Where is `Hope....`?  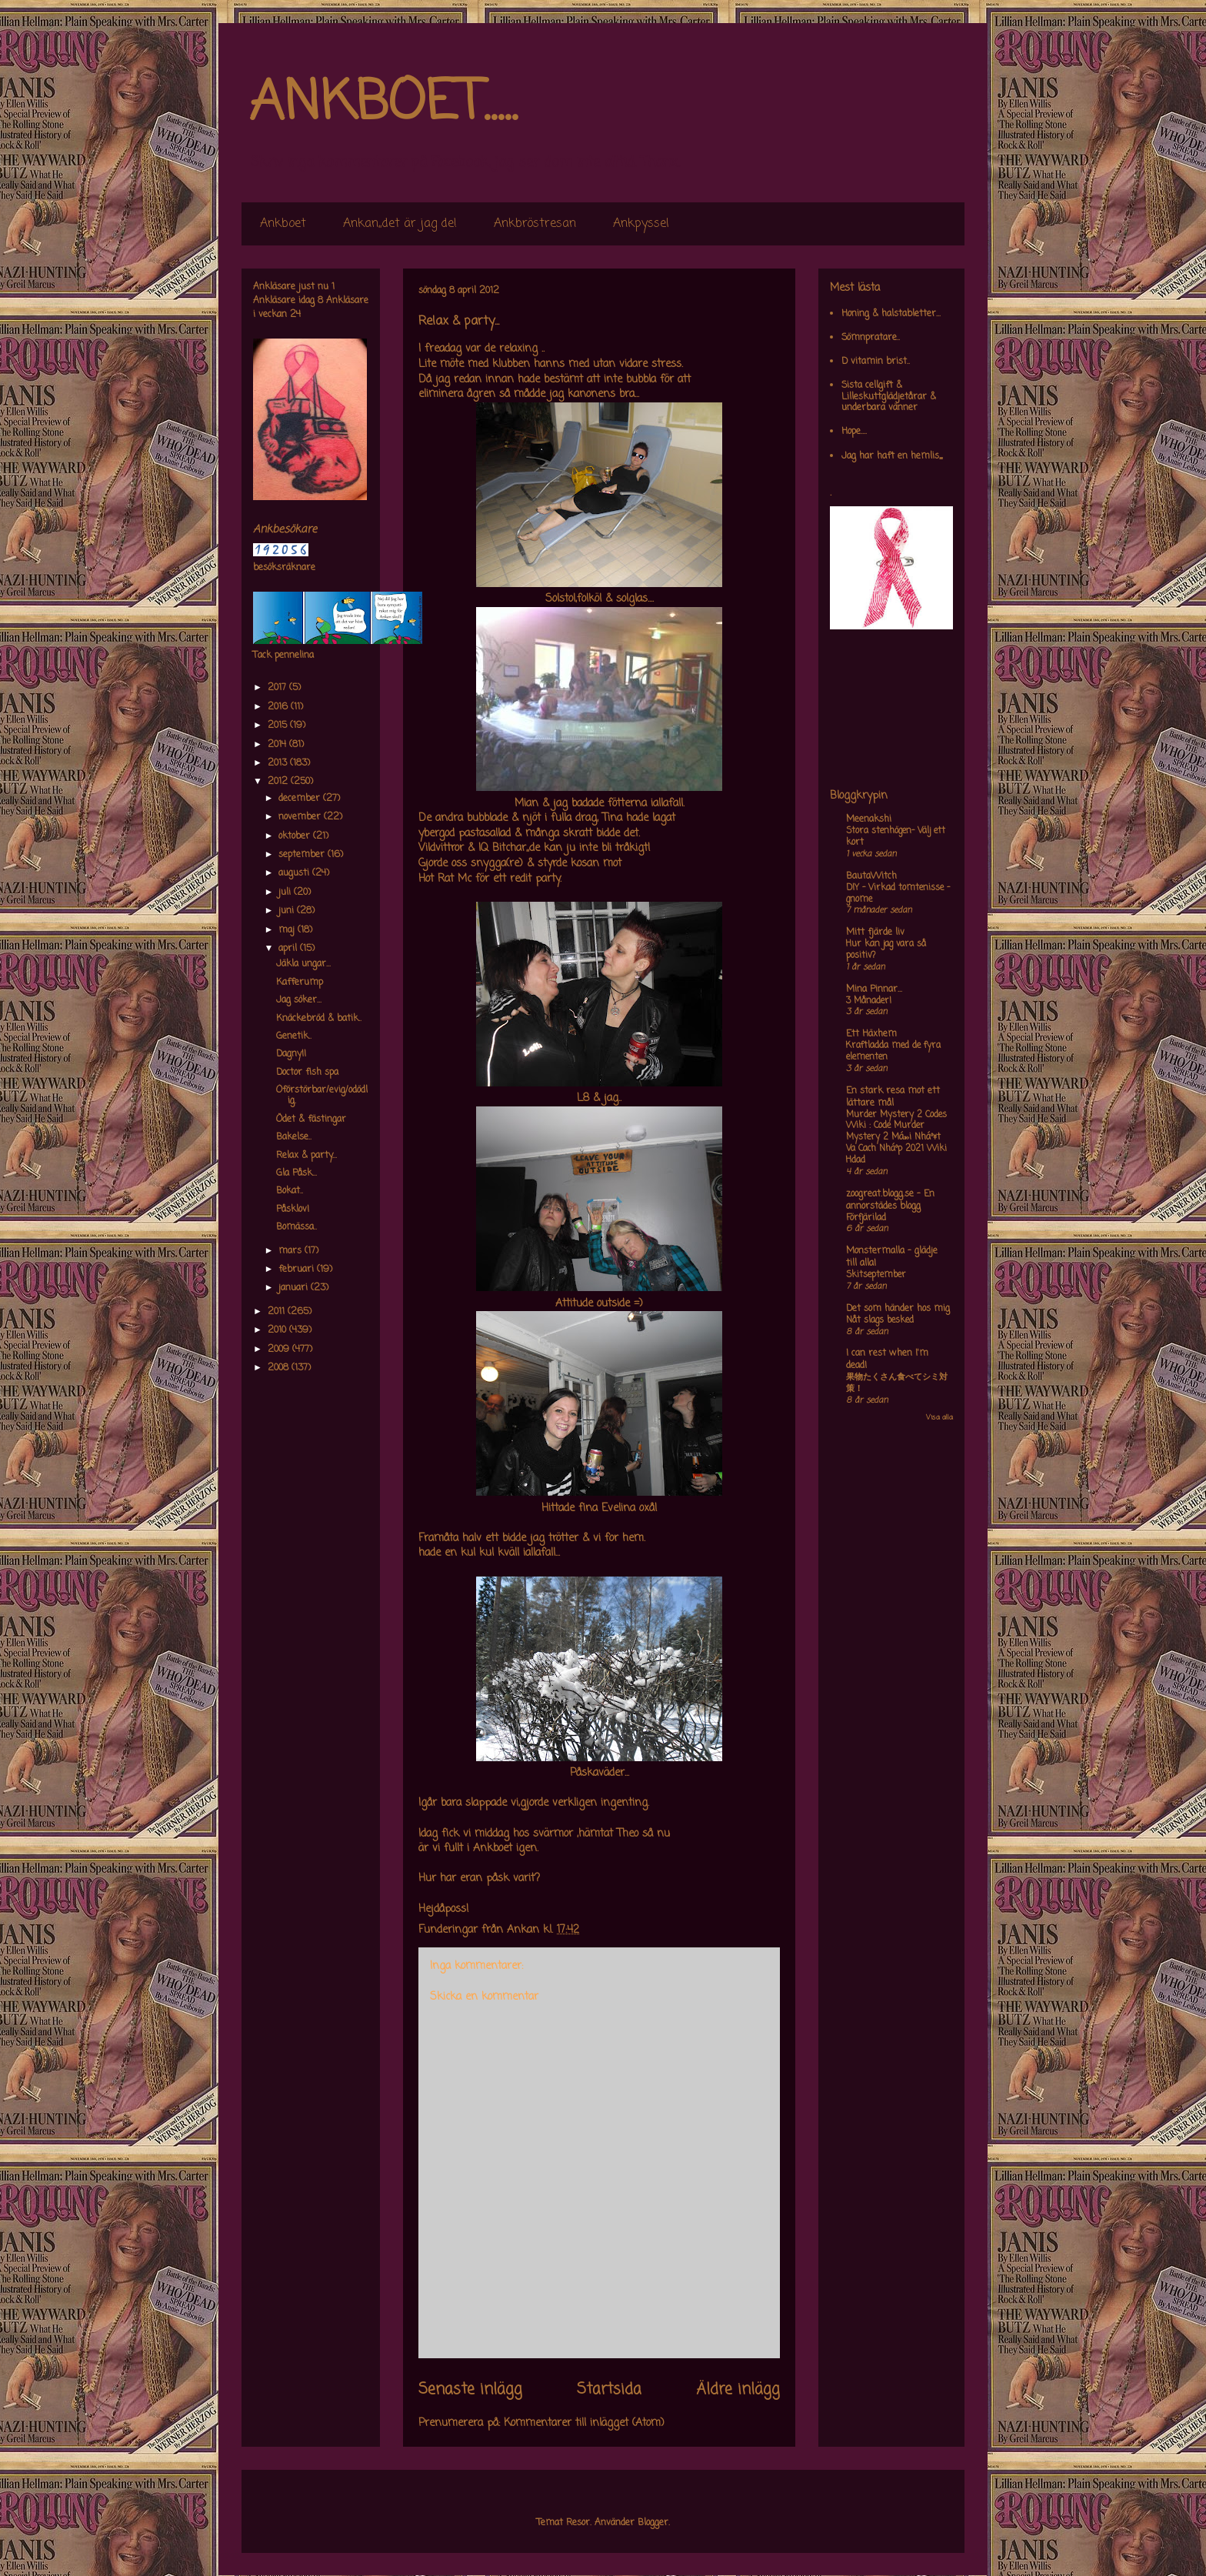
Hope.... is located at coordinates (854, 432).